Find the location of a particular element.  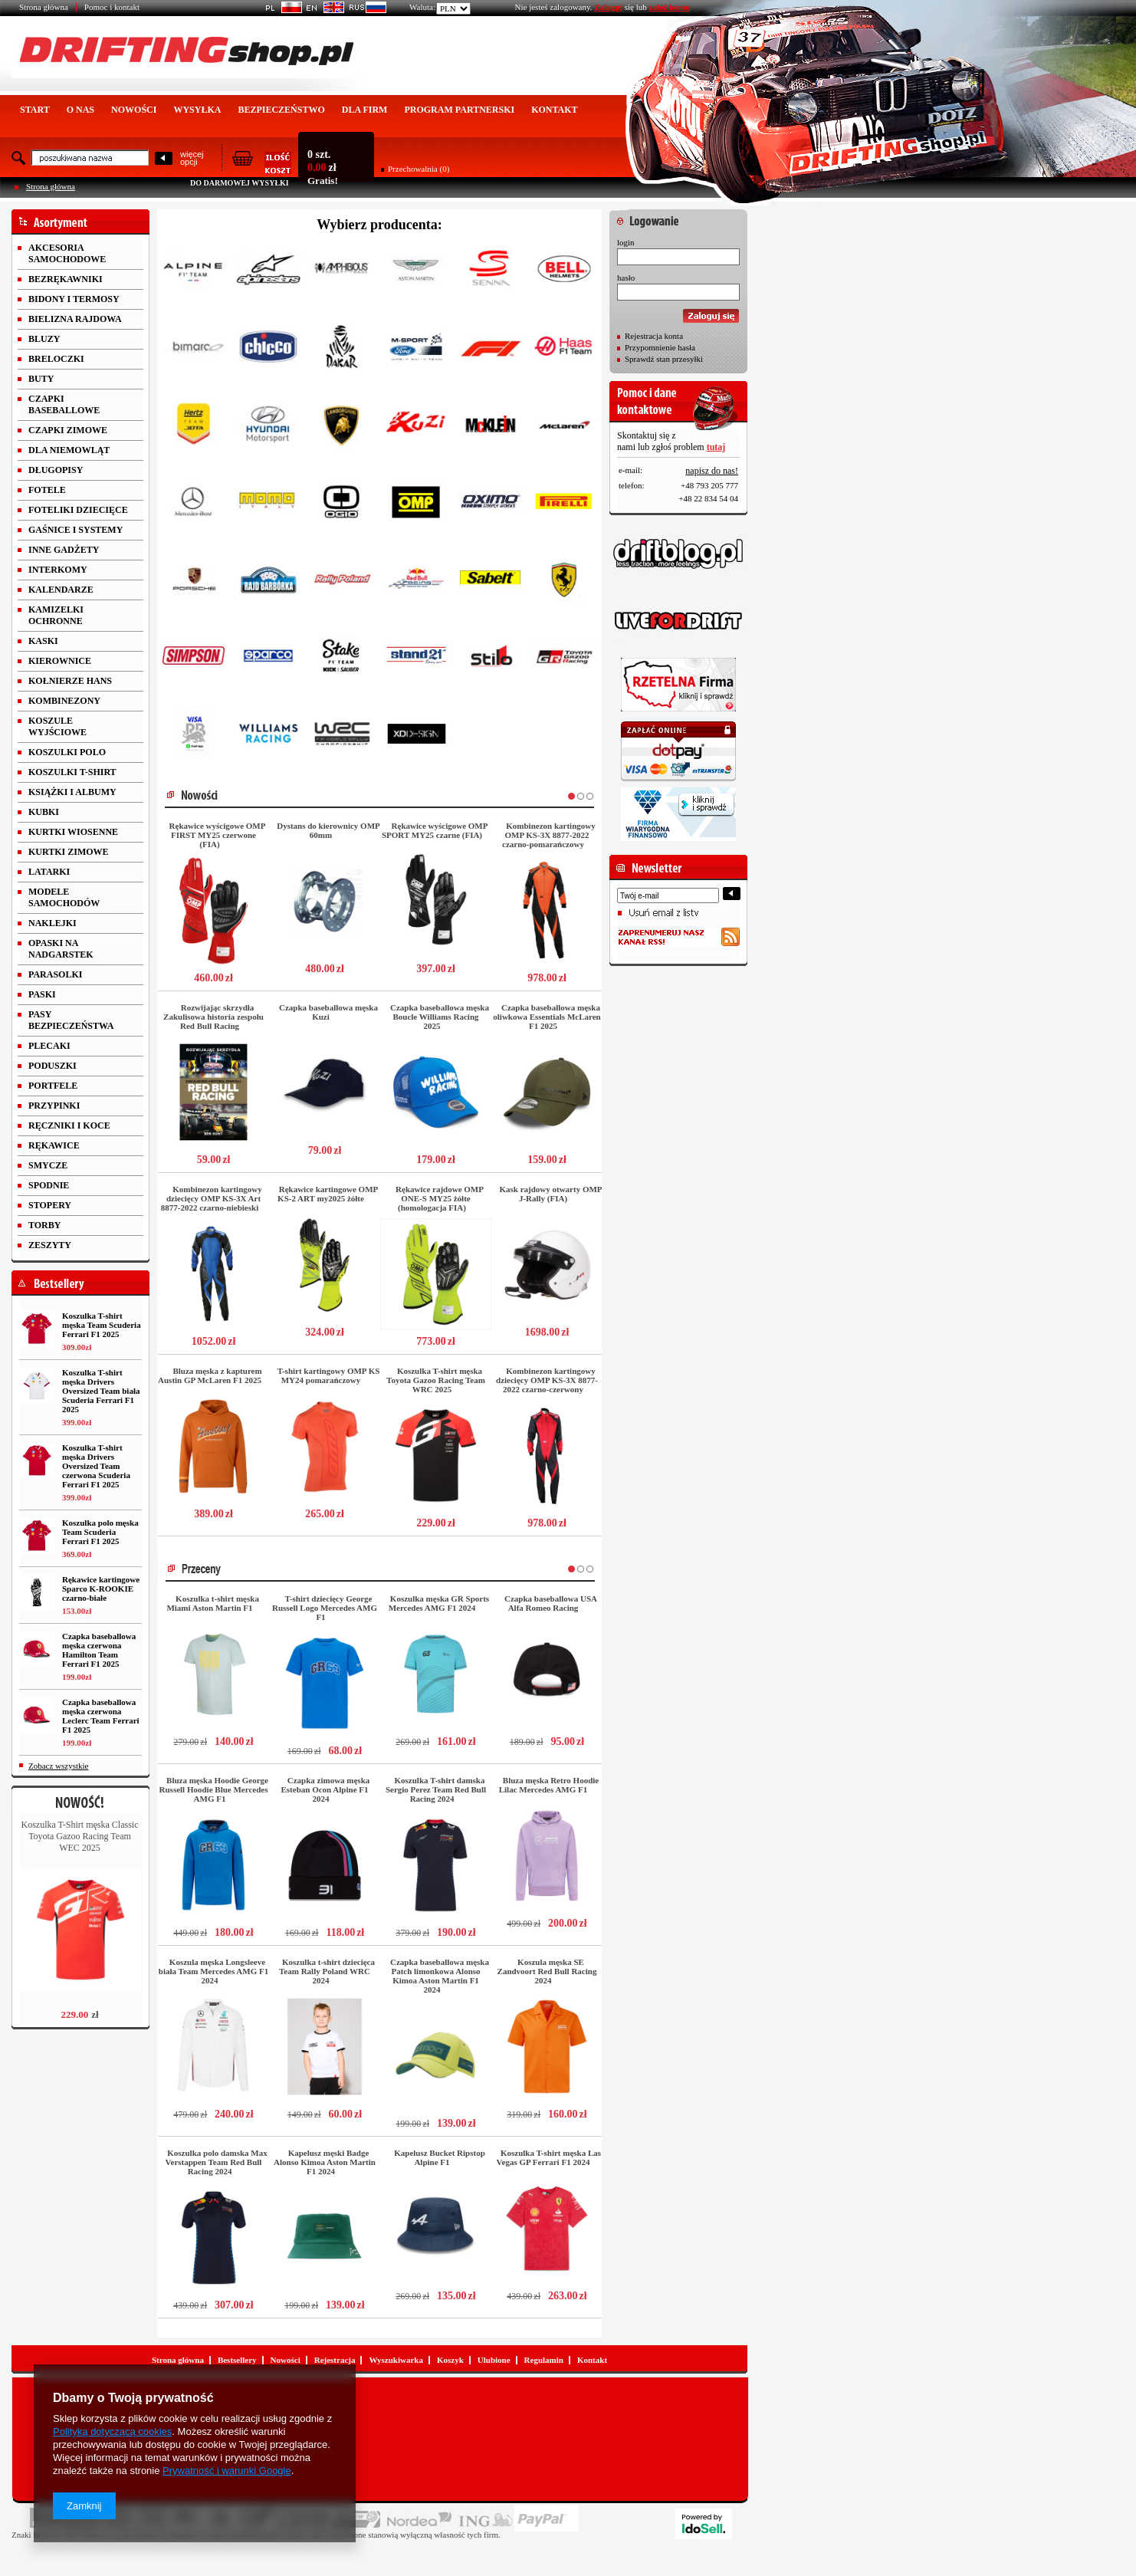

Prywatność i warunki Google is located at coordinates (227, 2470).